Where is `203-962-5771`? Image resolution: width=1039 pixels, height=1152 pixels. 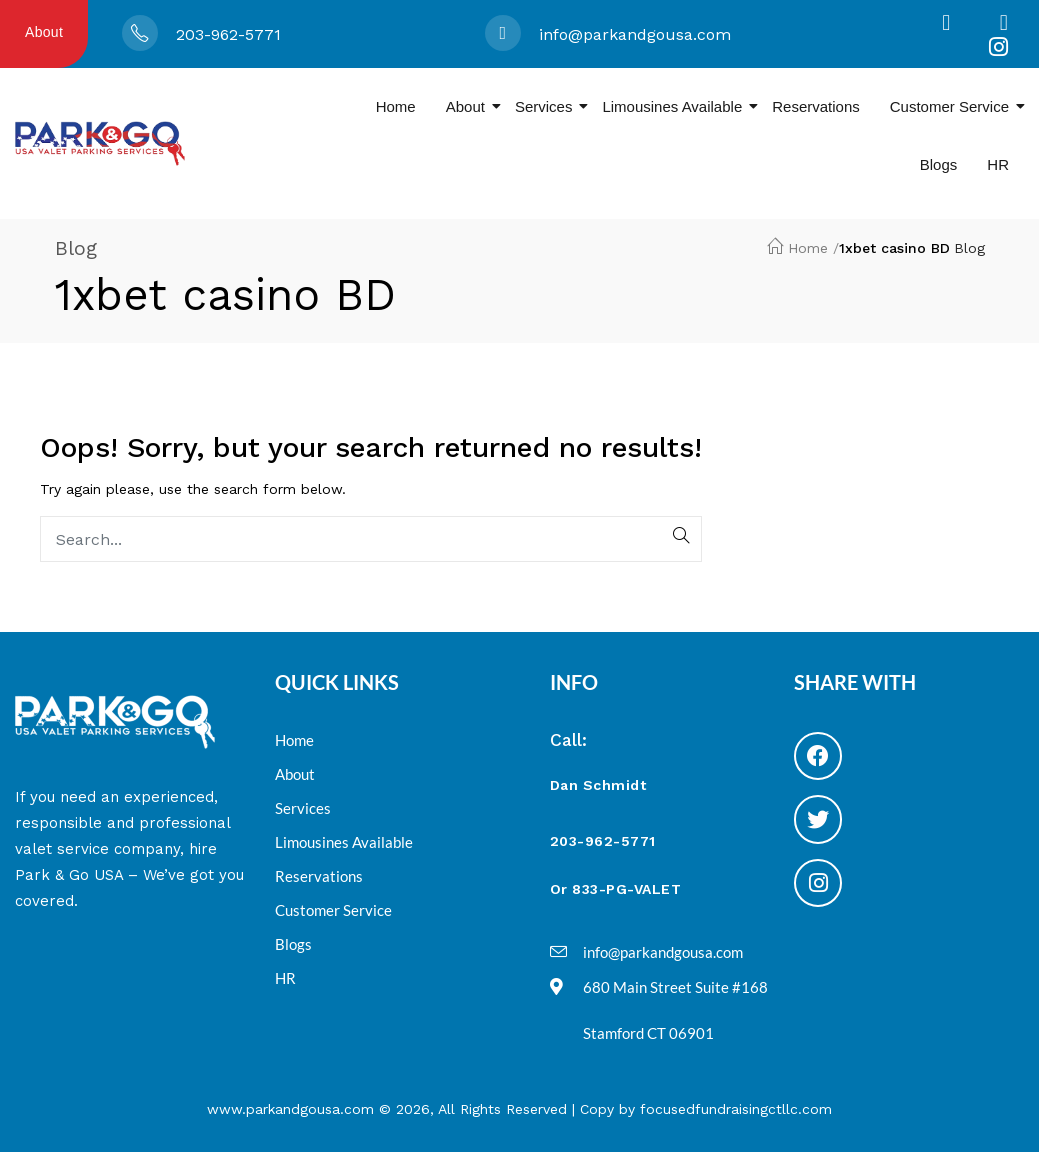
203-962-5771 is located at coordinates (228, 34).